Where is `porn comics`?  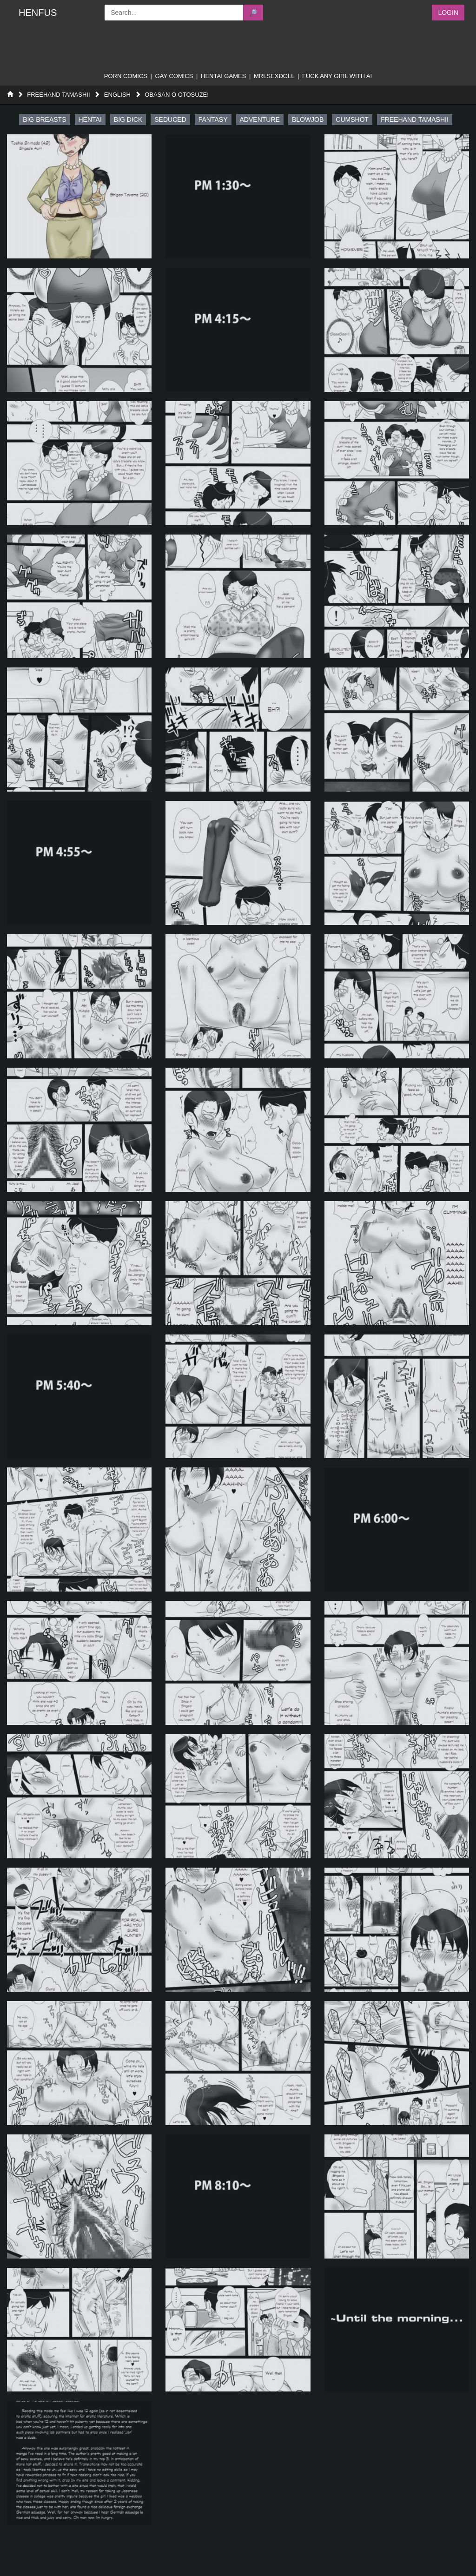
porn comics is located at coordinates (125, 76).